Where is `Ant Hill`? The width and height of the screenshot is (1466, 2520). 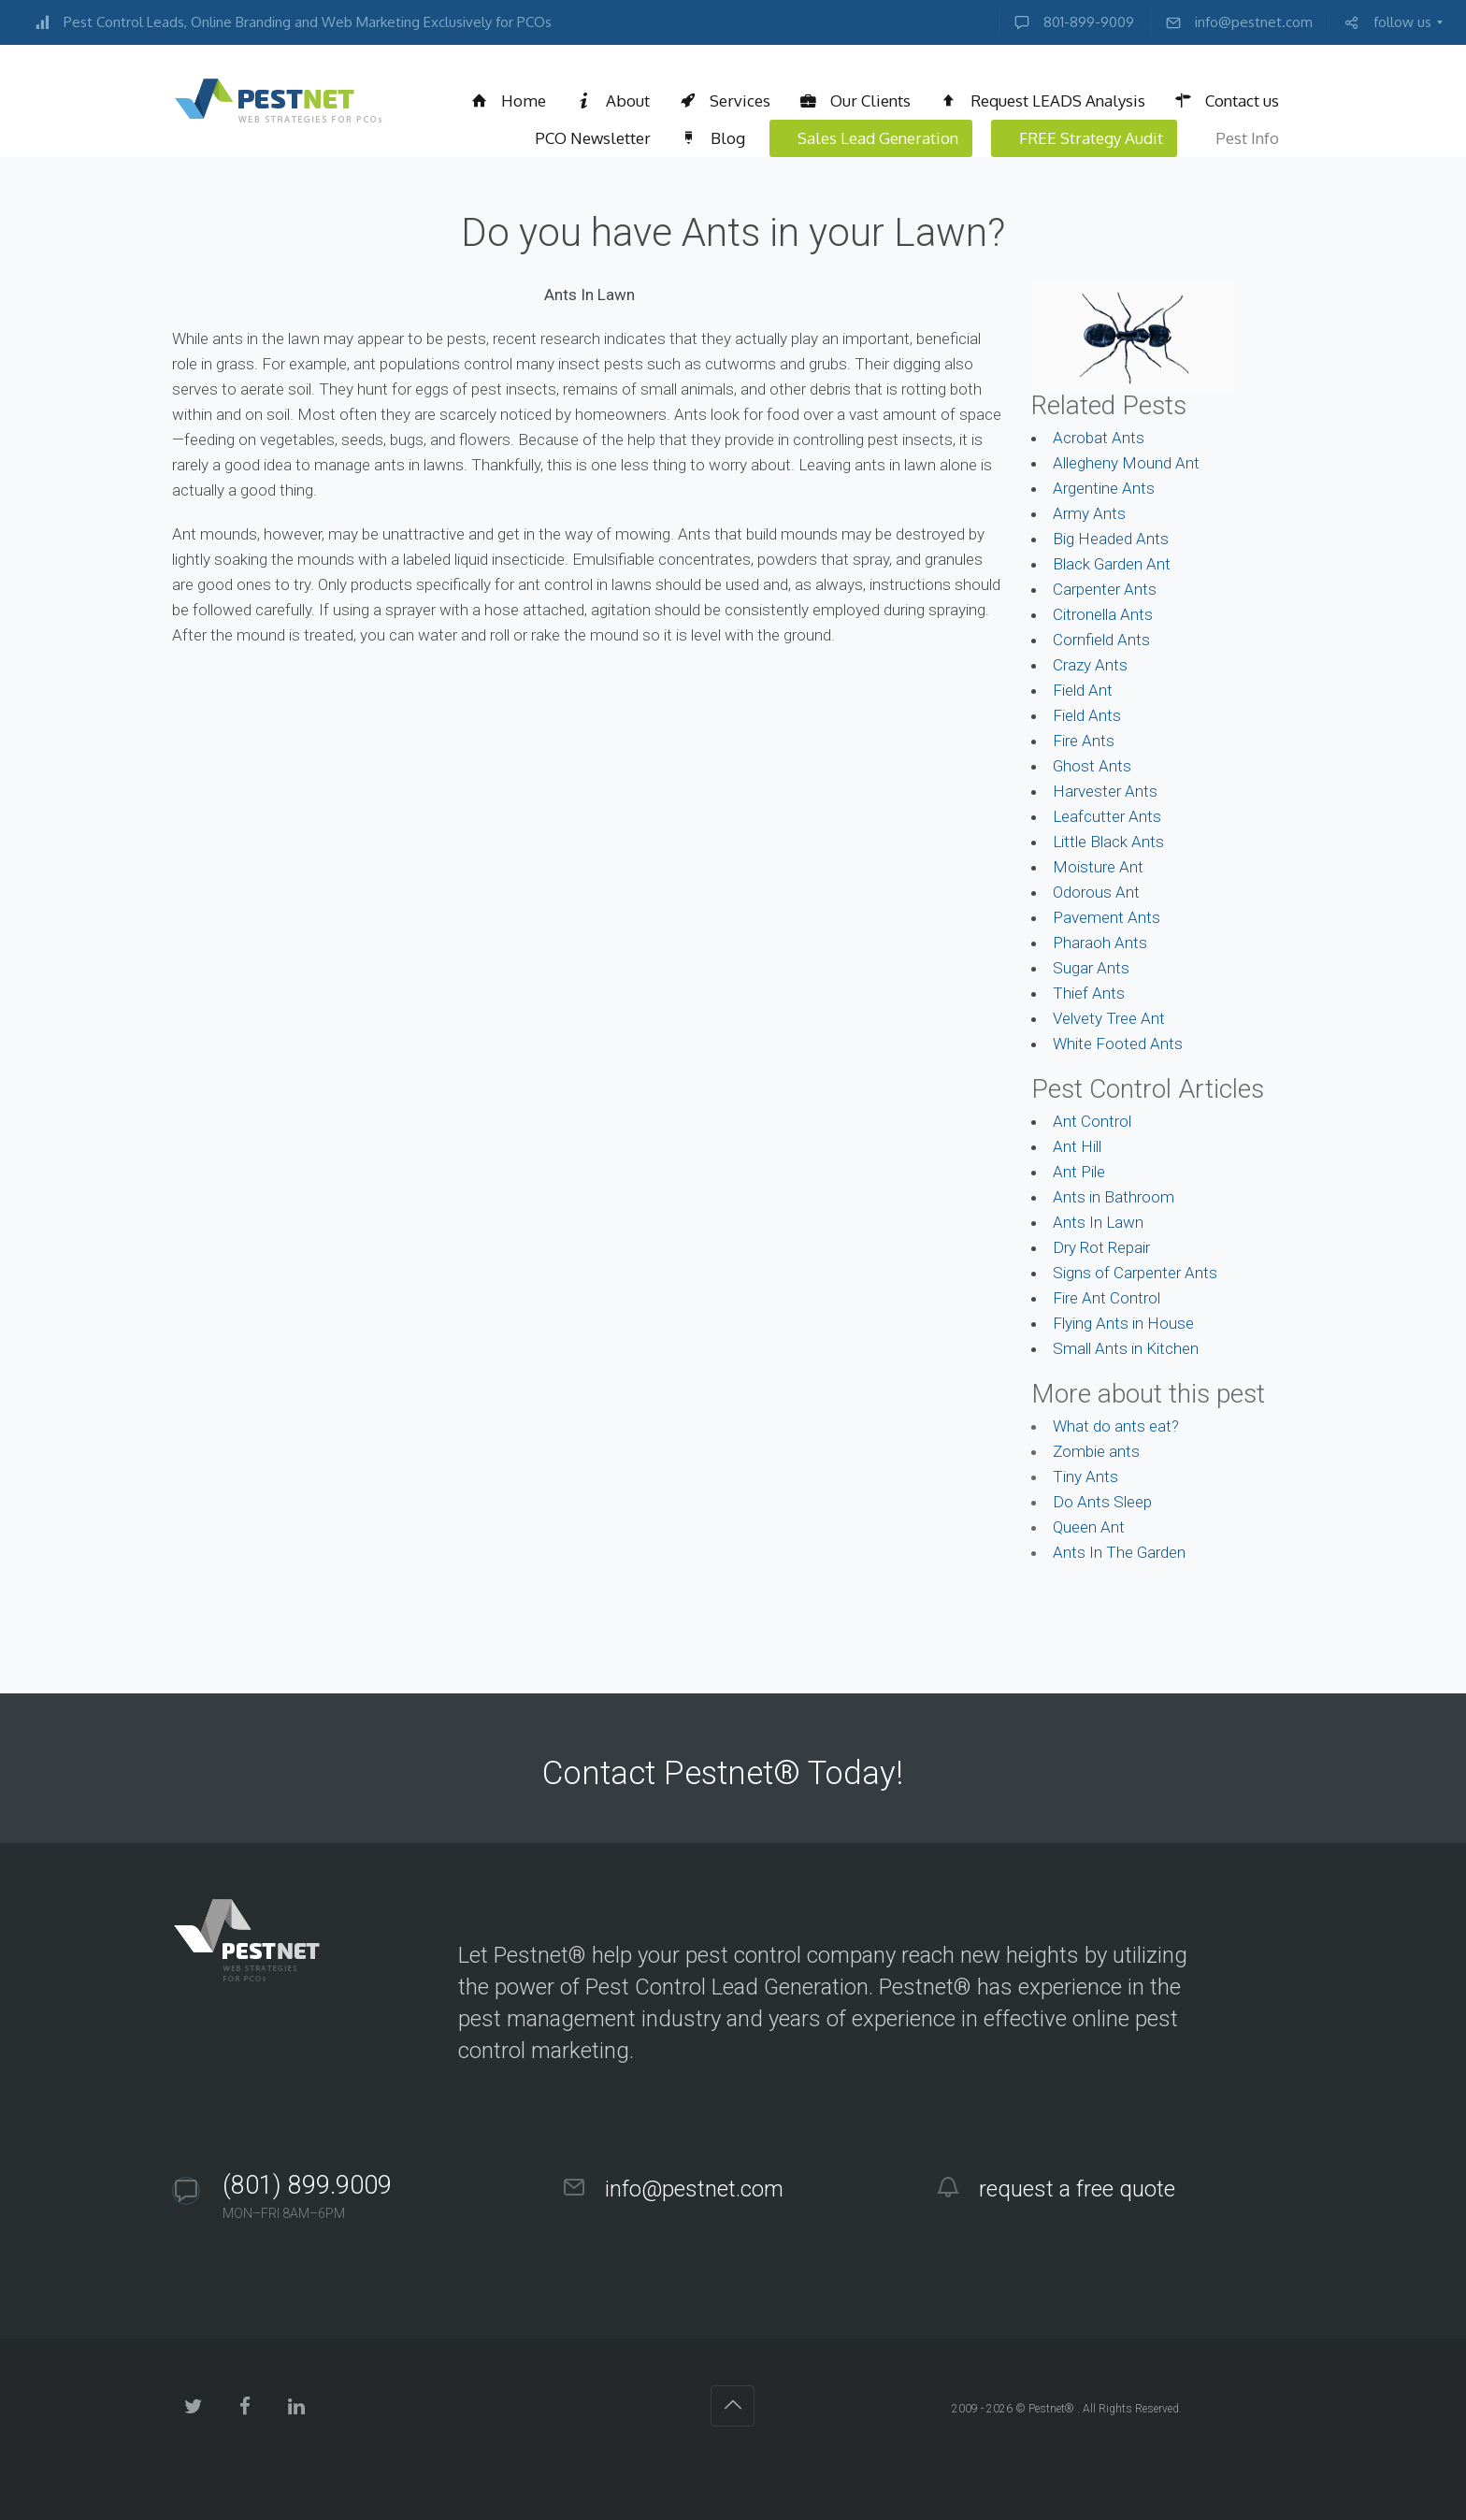
Ant Hill is located at coordinates (1077, 1146).